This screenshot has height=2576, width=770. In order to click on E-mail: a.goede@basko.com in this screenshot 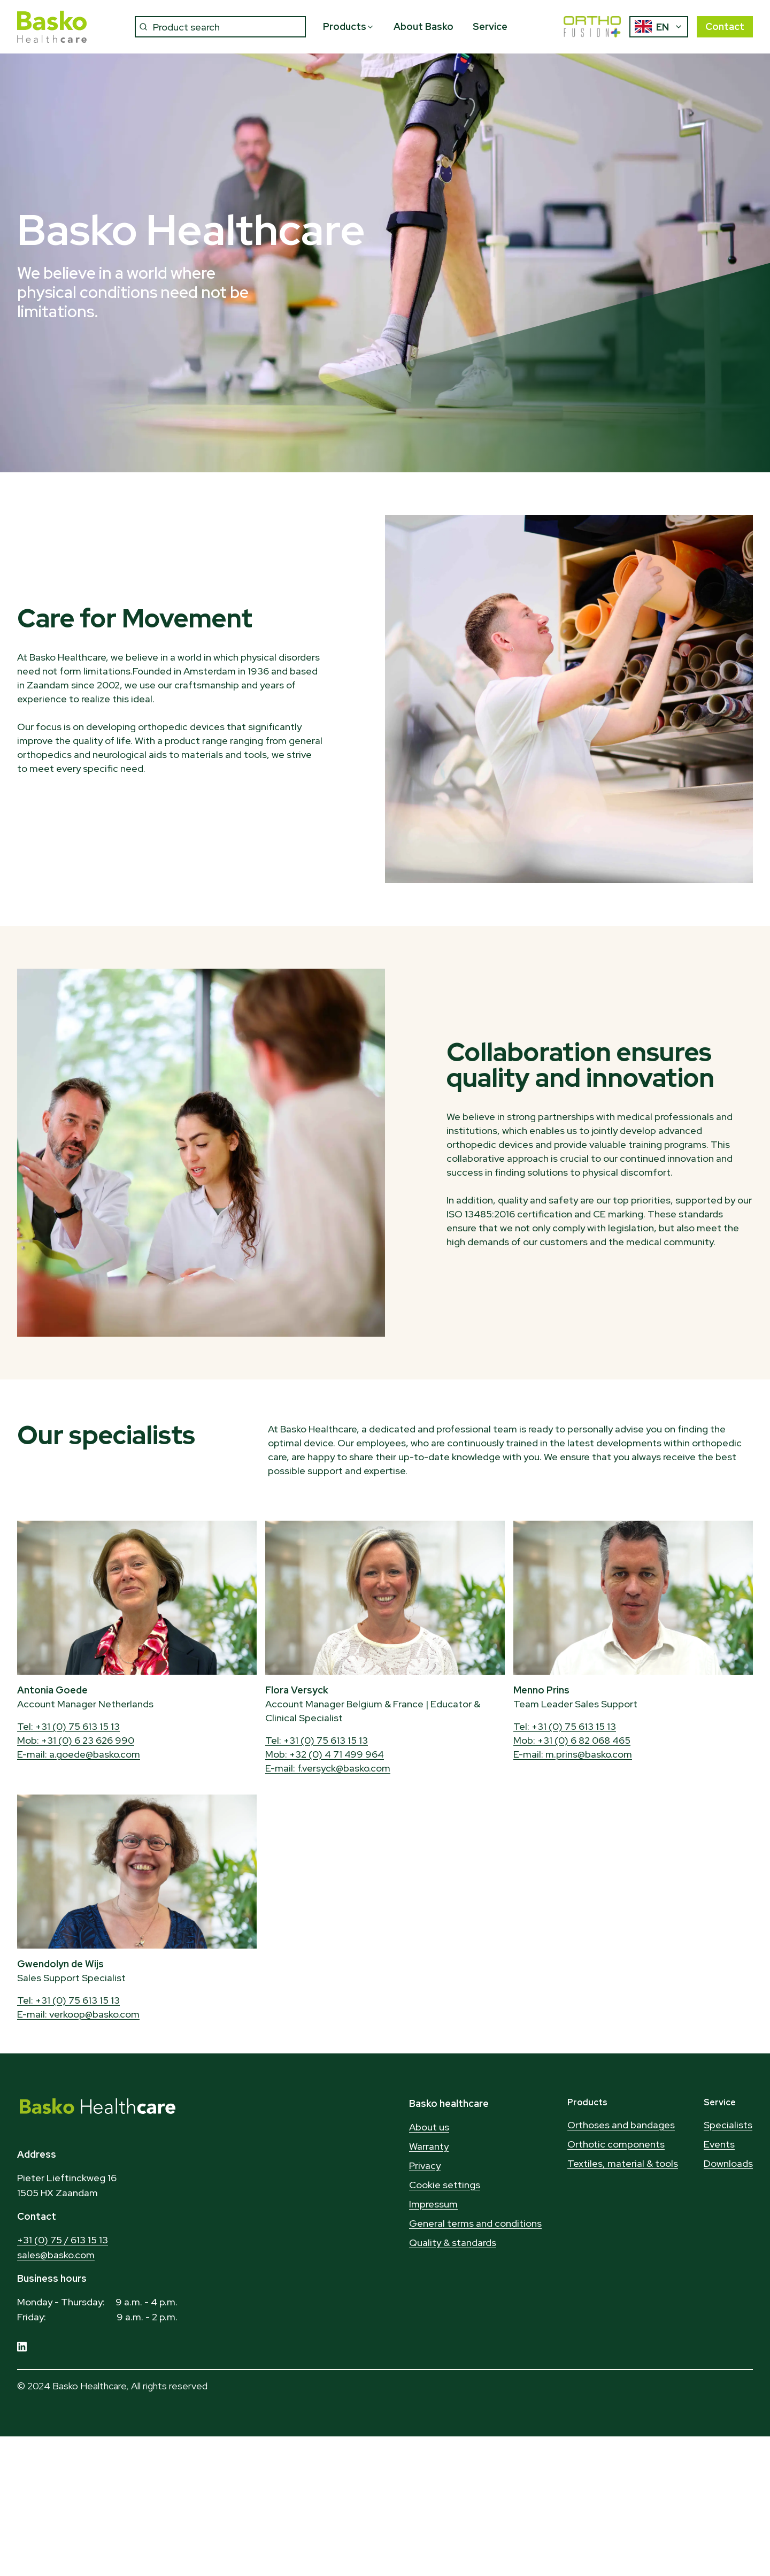, I will do `click(78, 1754)`.